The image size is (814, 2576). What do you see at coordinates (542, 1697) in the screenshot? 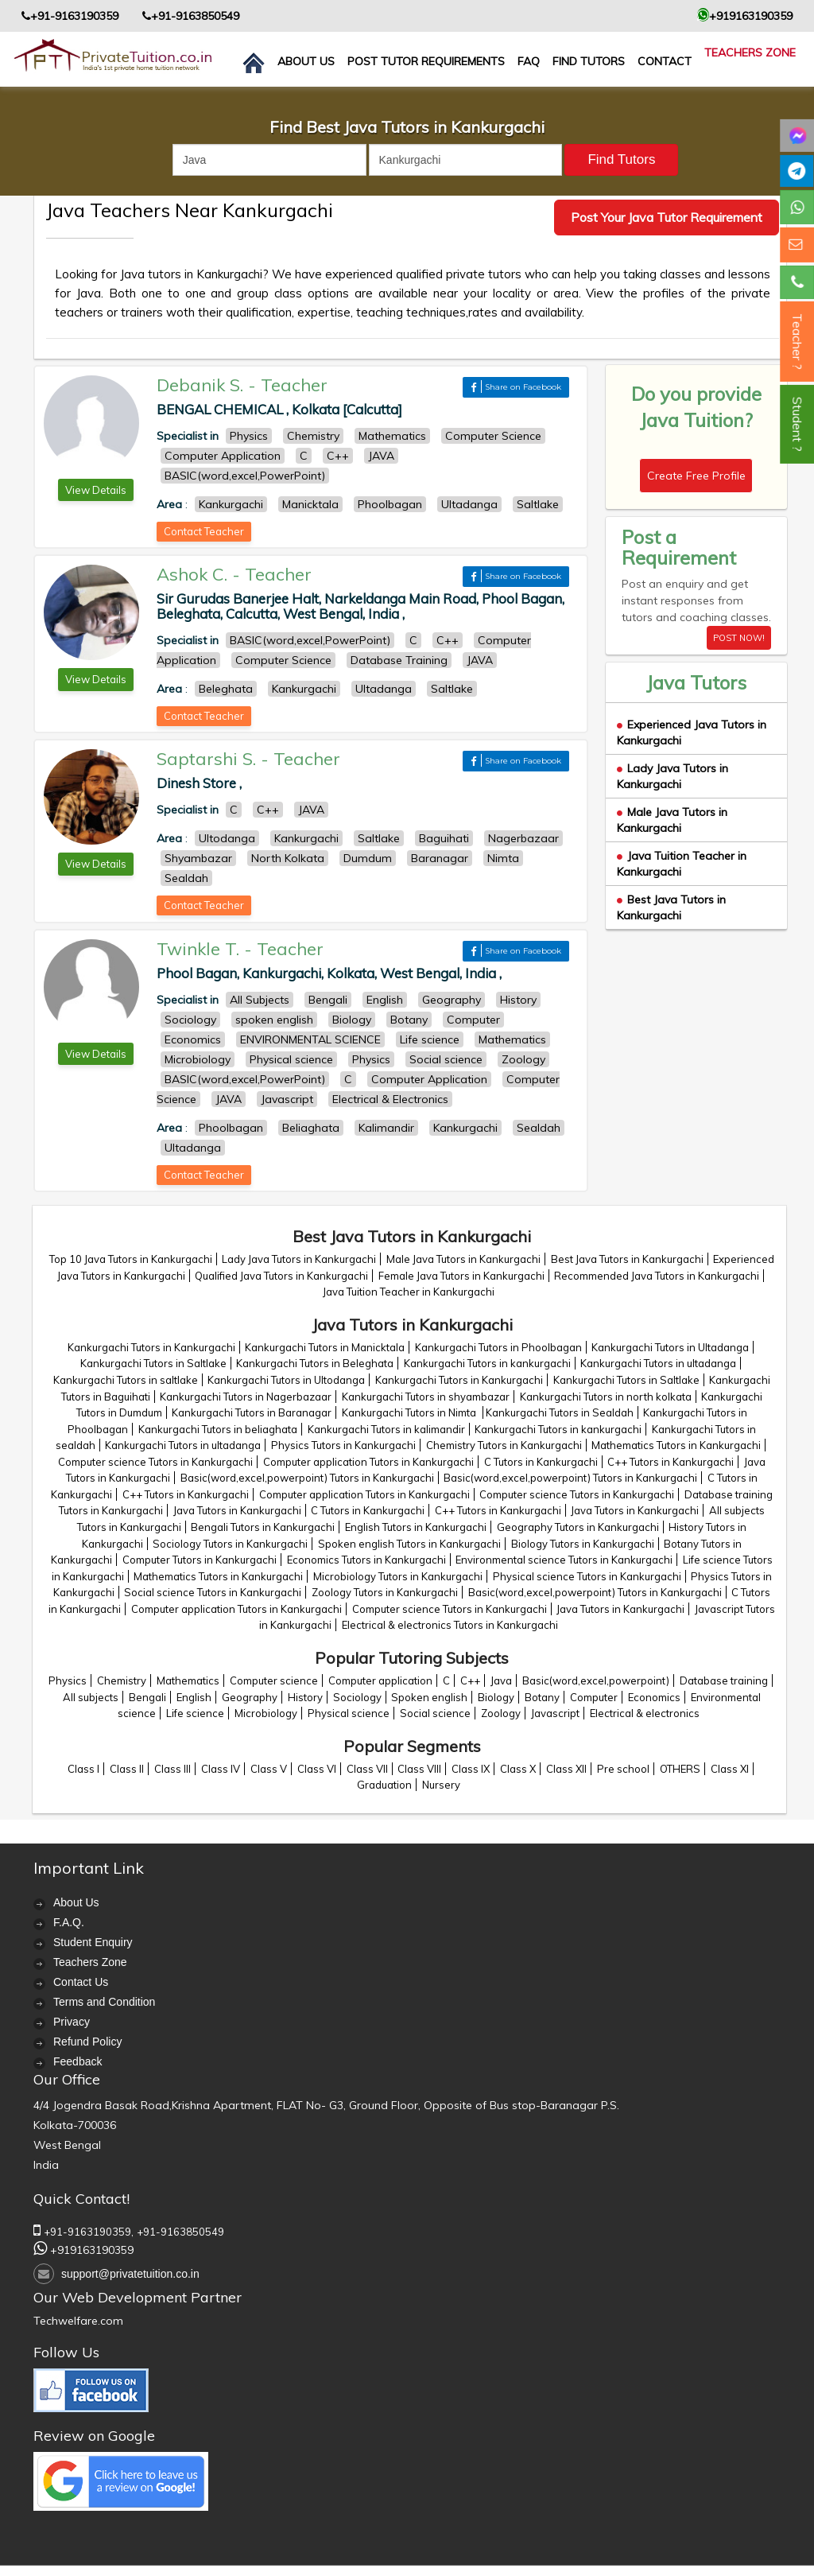
I see `Botany` at bounding box center [542, 1697].